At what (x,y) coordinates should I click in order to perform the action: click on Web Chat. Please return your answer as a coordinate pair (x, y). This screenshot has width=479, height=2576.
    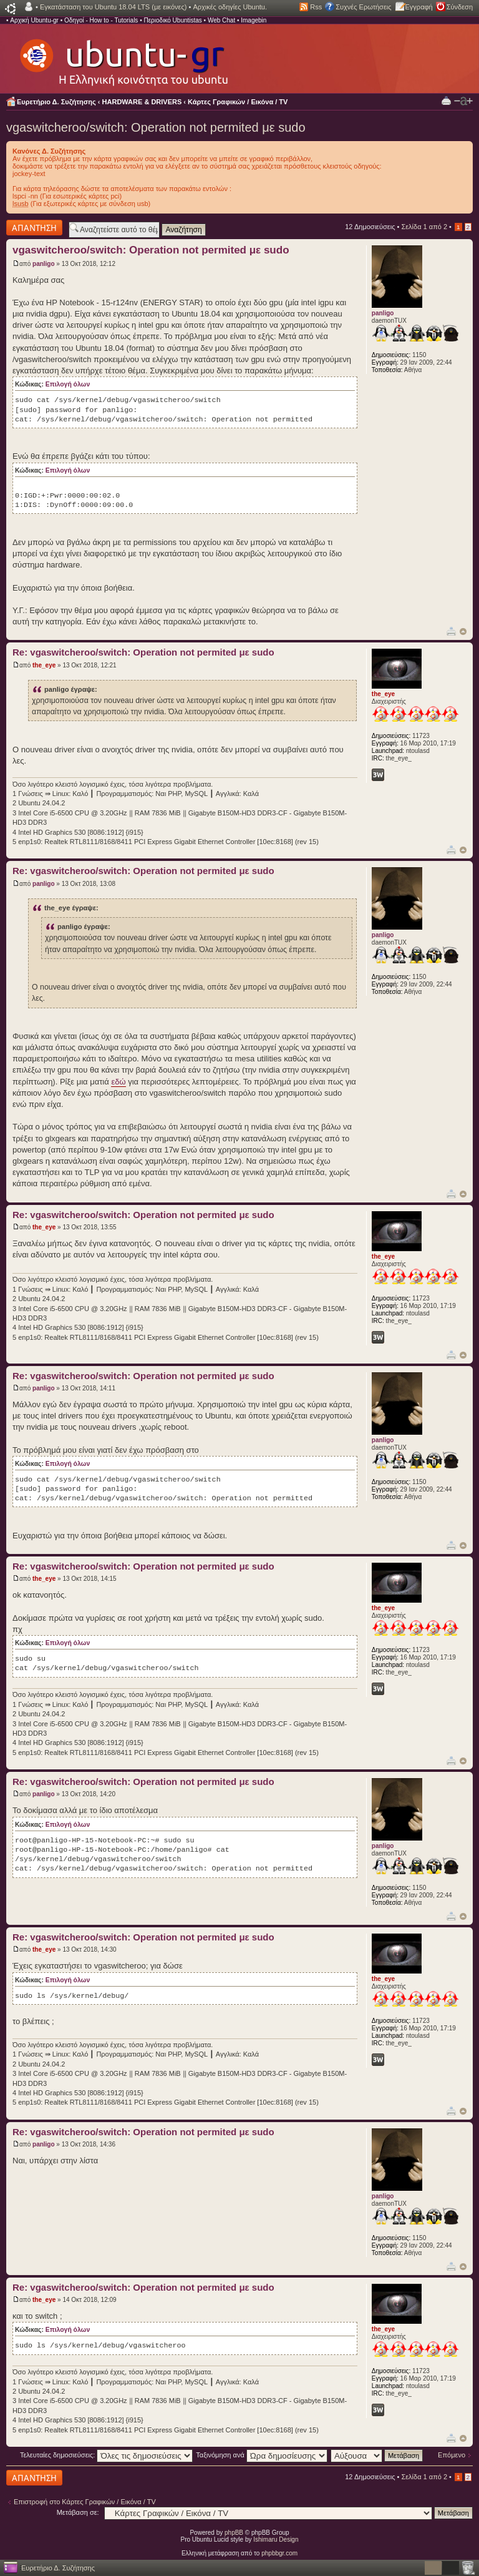
    Looking at the image, I should click on (221, 20).